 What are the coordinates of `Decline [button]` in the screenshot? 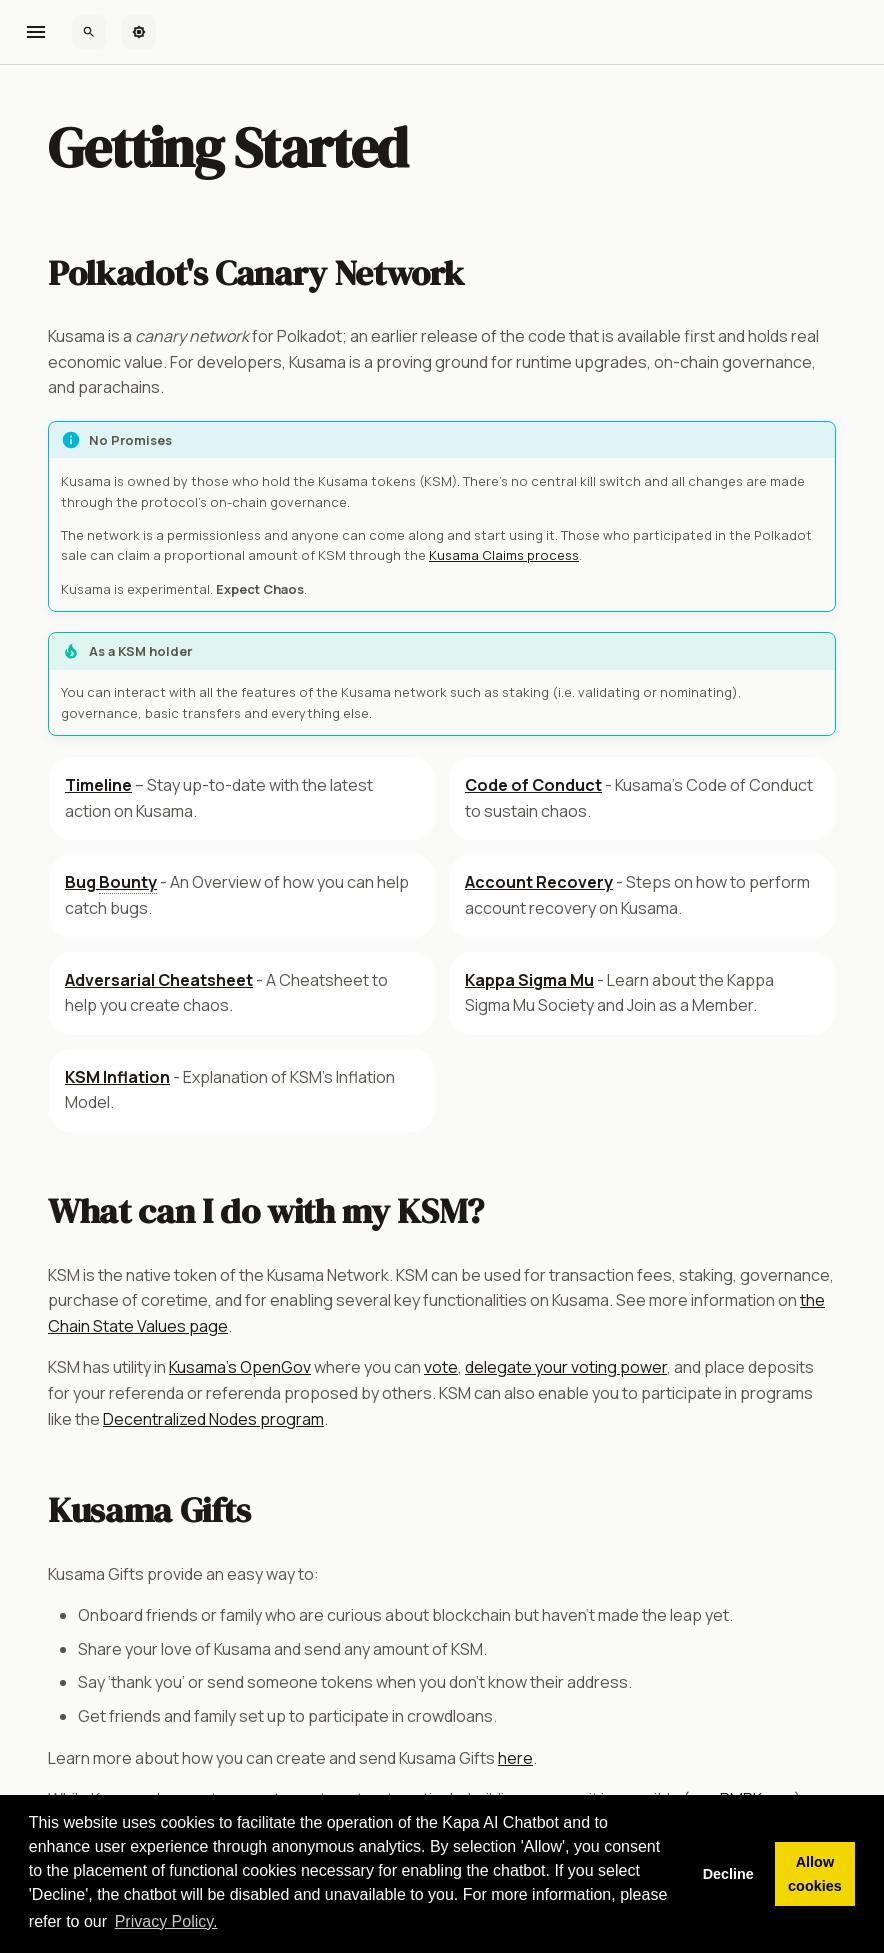 It's located at (728, 1874).